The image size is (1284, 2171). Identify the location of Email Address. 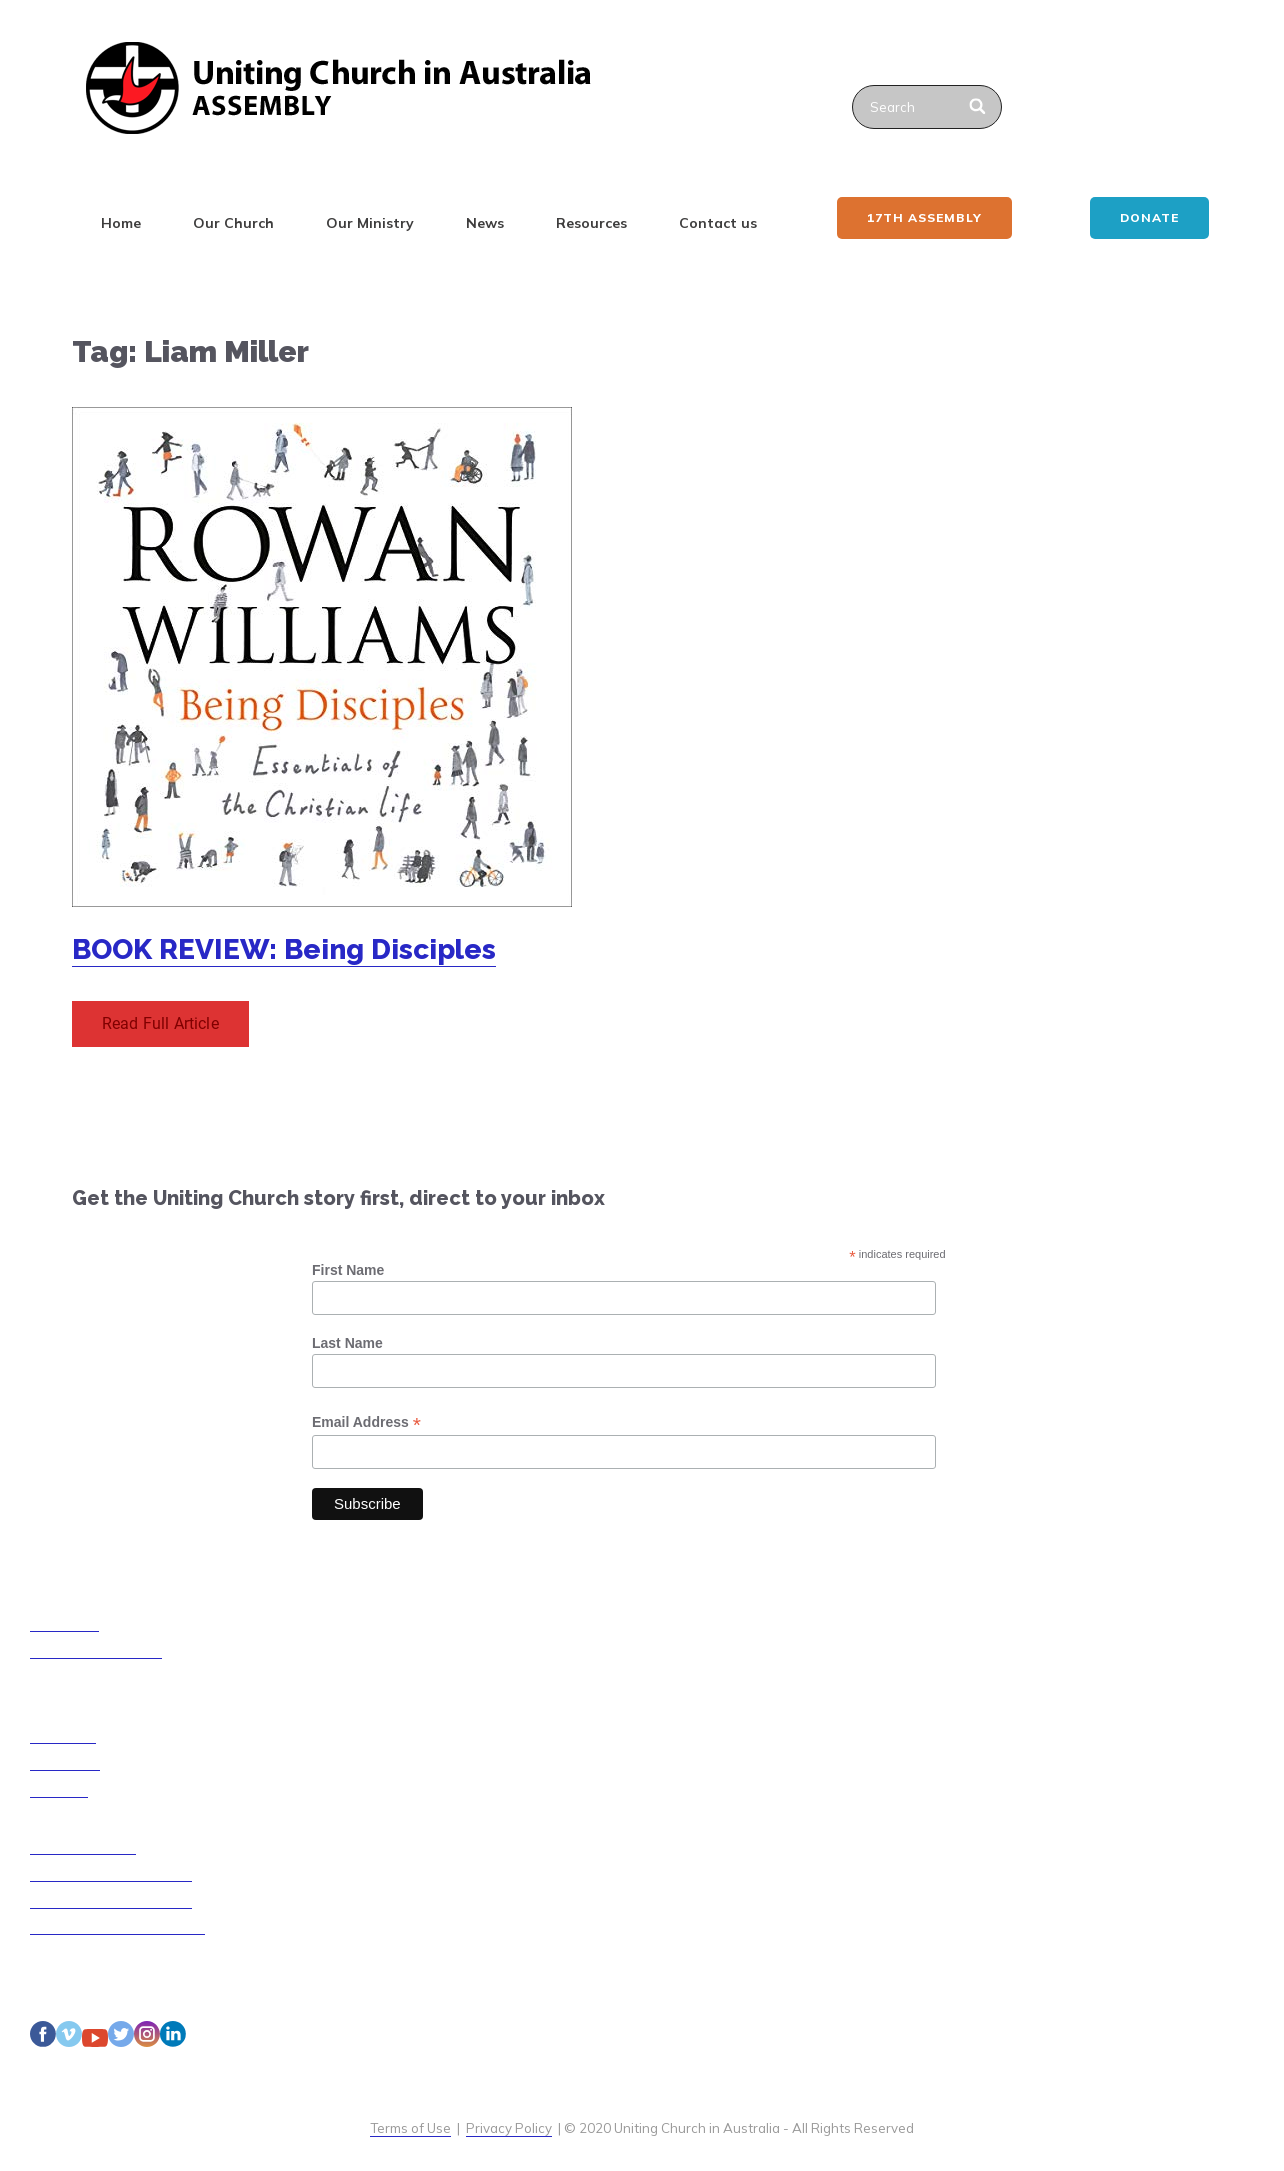
(366, 1422).